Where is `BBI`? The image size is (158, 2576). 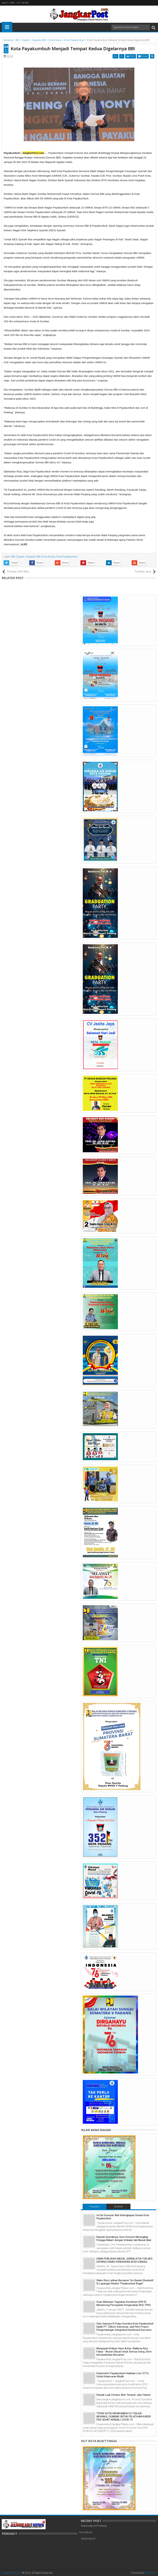
BBI is located at coordinates (13, 556).